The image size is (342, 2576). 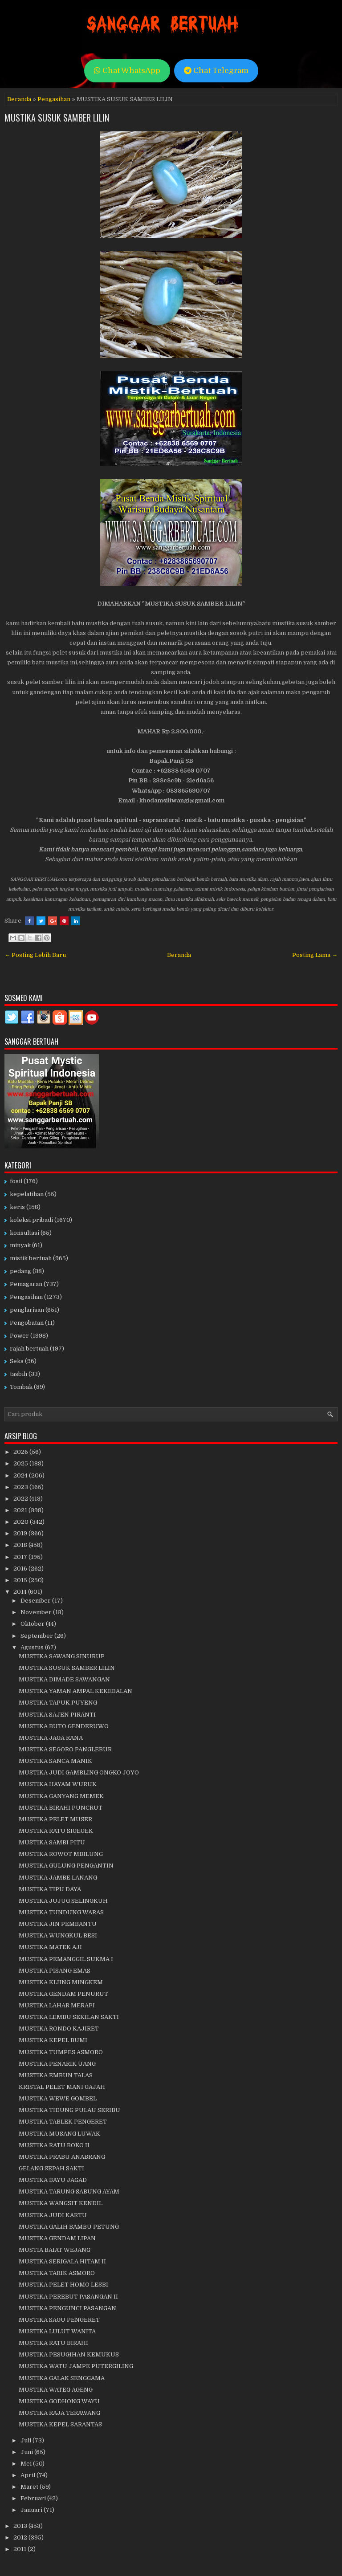 I want to click on MUSTIKA PISANG EMAS, so click(x=54, y=1970).